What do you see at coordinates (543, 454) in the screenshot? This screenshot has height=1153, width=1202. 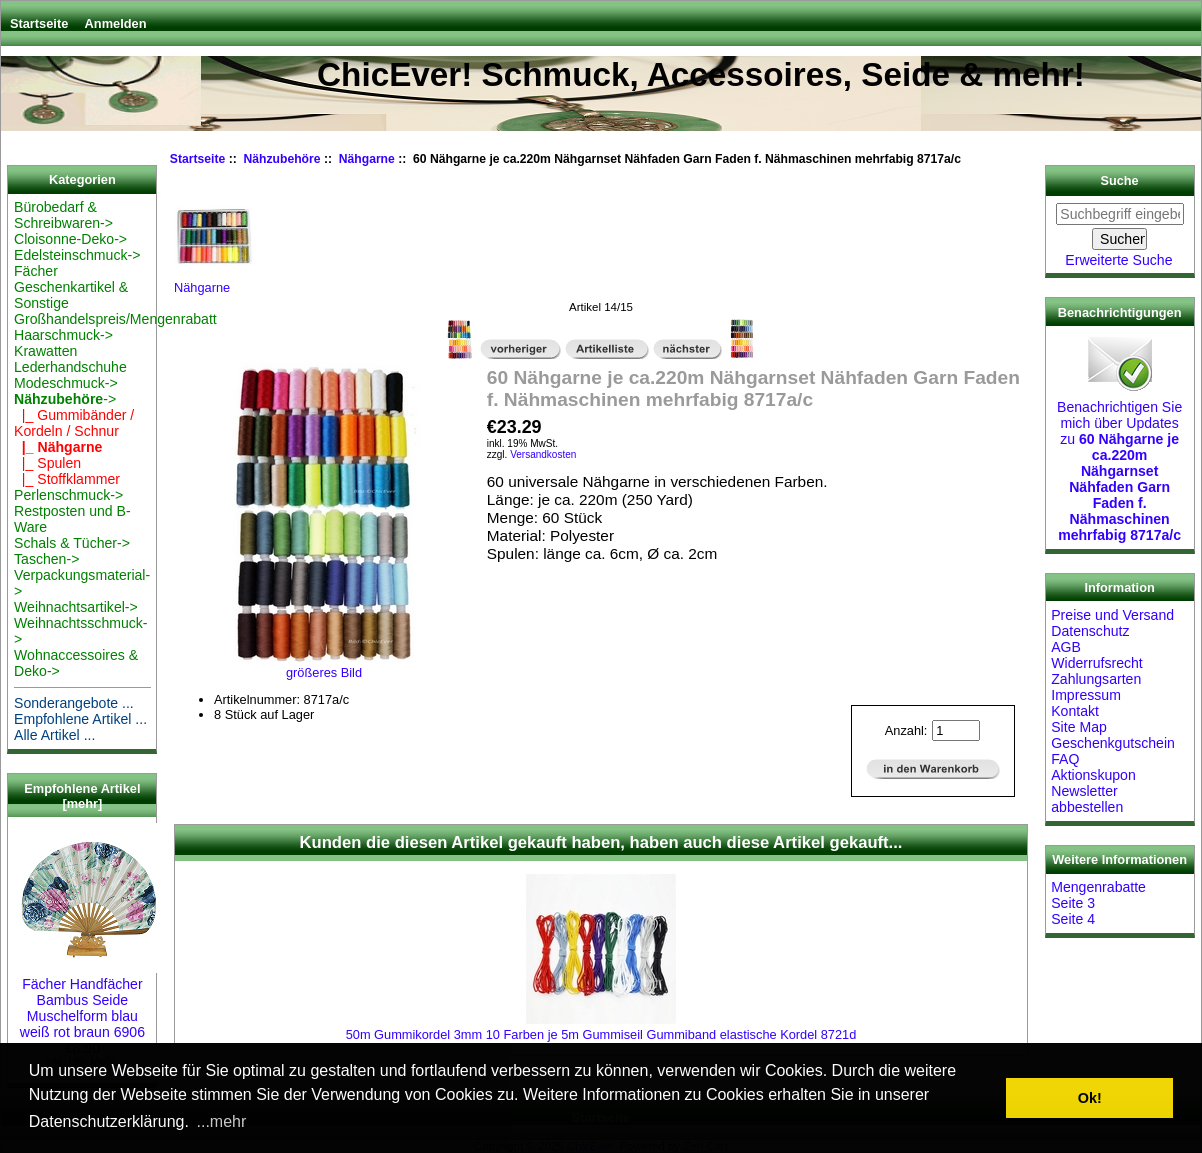 I see `Versandkosten` at bounding box center [543, 454].